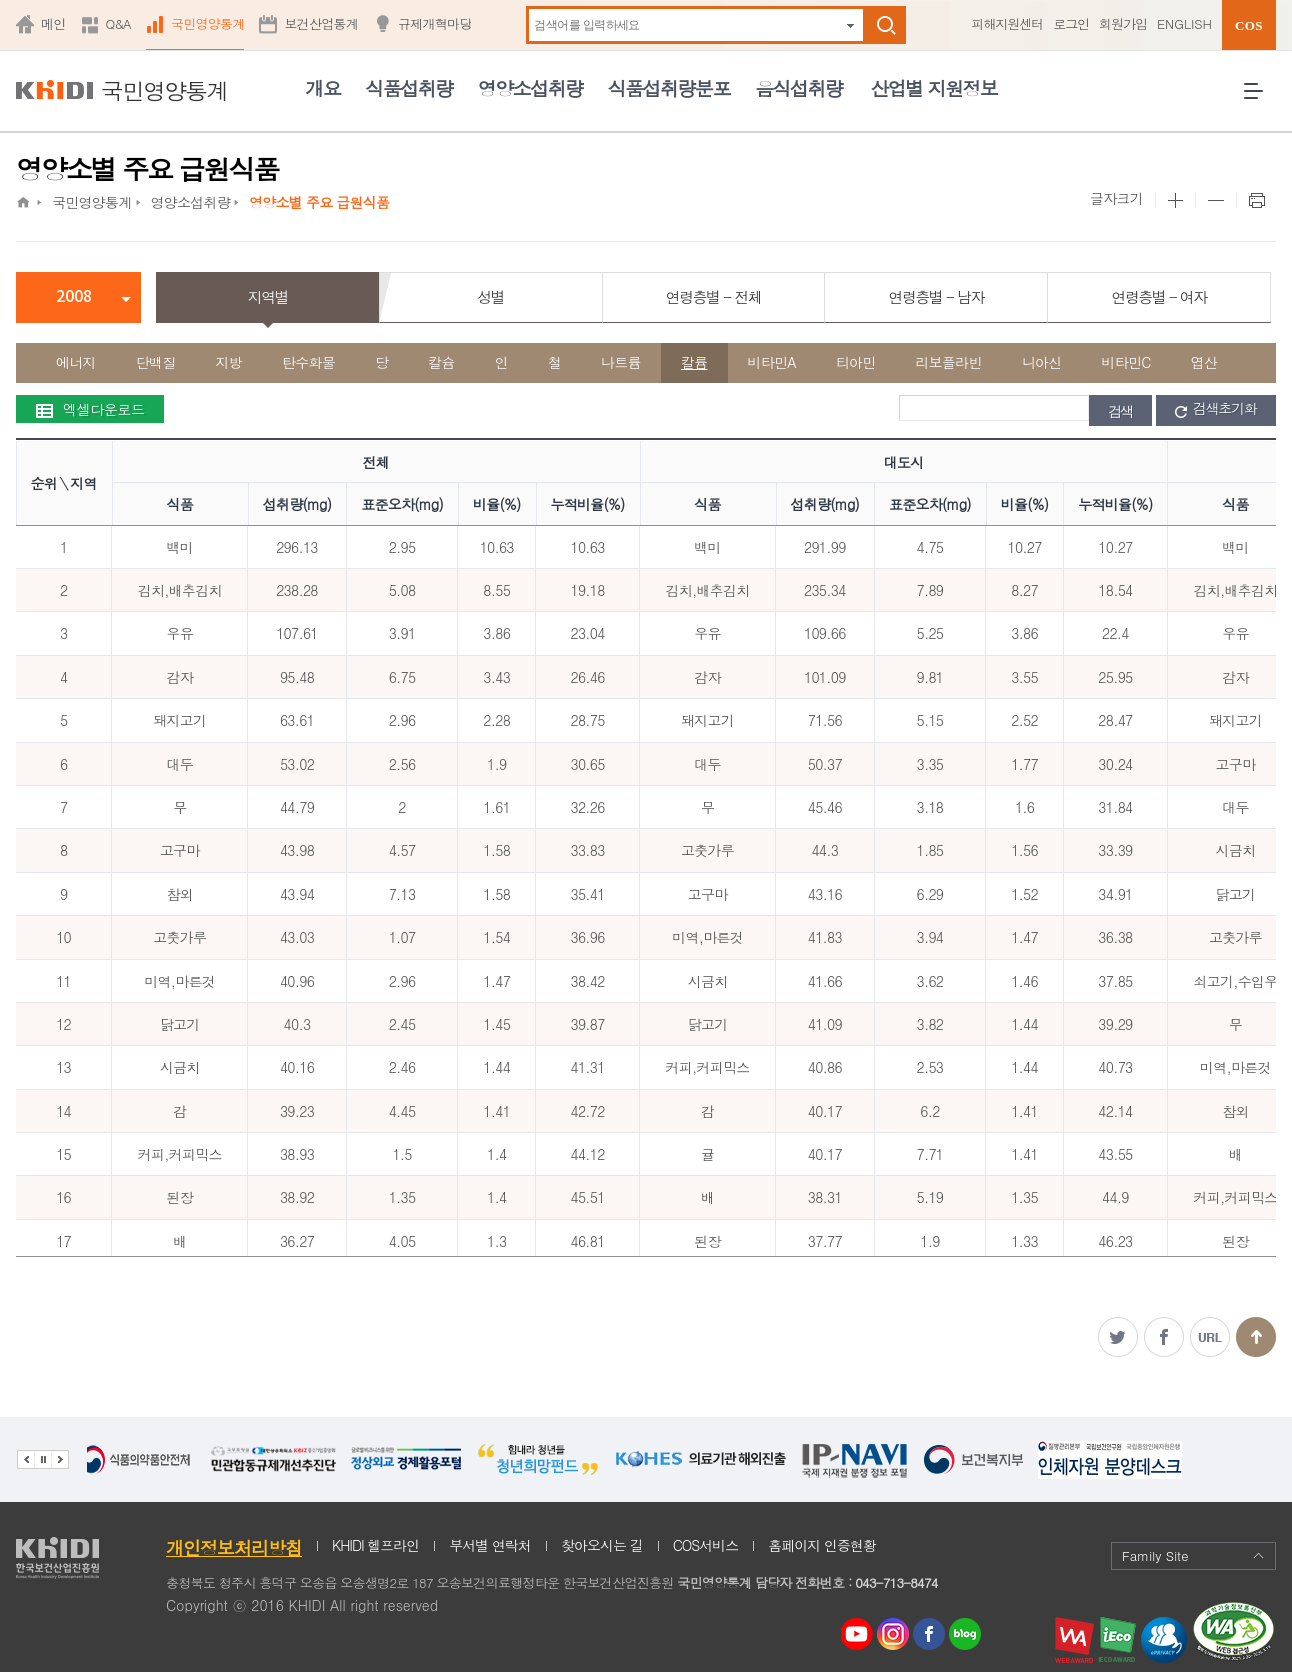 The image size is (1292, 1672). Describe the element at coordinates (1256, 201) in the screenshot. I see `프린트` at that location.